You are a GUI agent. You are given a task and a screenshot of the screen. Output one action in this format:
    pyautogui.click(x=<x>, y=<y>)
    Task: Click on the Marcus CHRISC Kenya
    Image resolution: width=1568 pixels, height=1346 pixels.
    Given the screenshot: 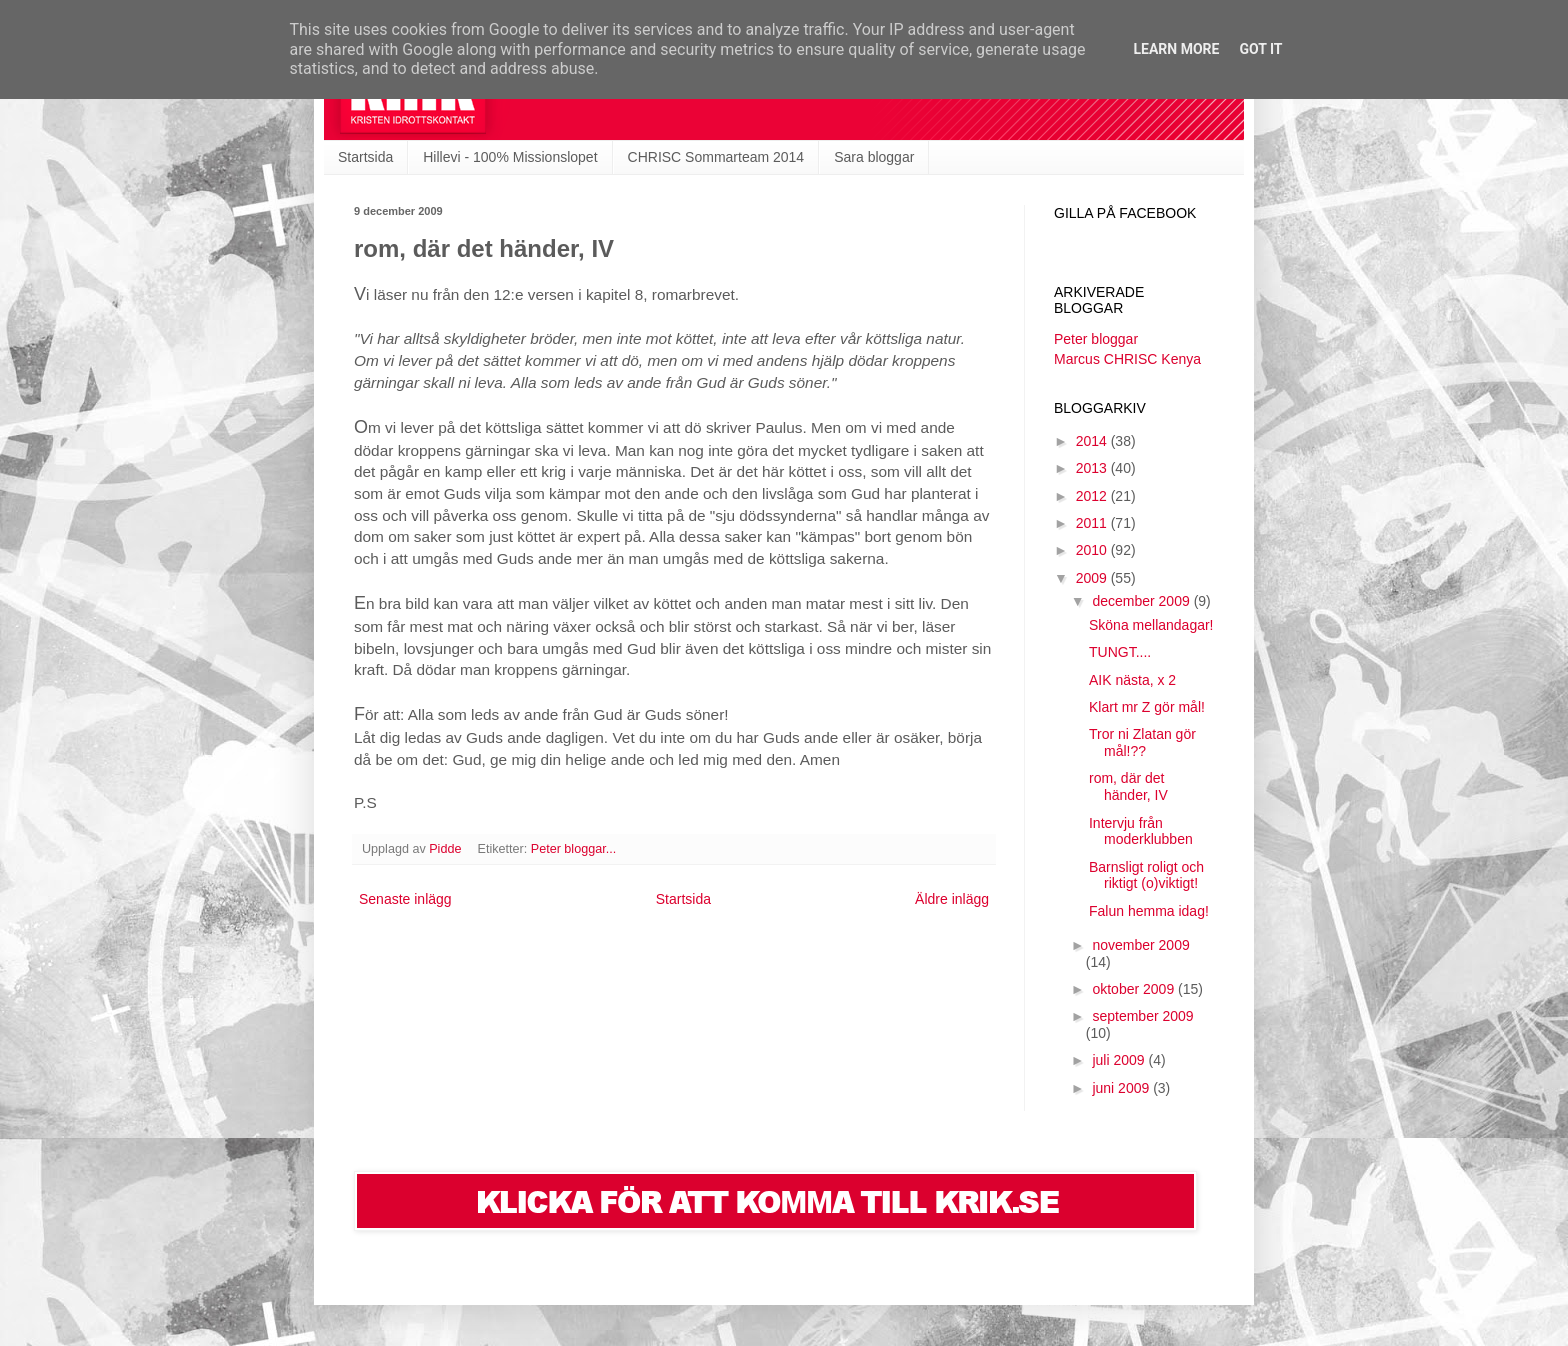 What is the action you would take?
    pyautogui.click(x=1127, y=359)
    